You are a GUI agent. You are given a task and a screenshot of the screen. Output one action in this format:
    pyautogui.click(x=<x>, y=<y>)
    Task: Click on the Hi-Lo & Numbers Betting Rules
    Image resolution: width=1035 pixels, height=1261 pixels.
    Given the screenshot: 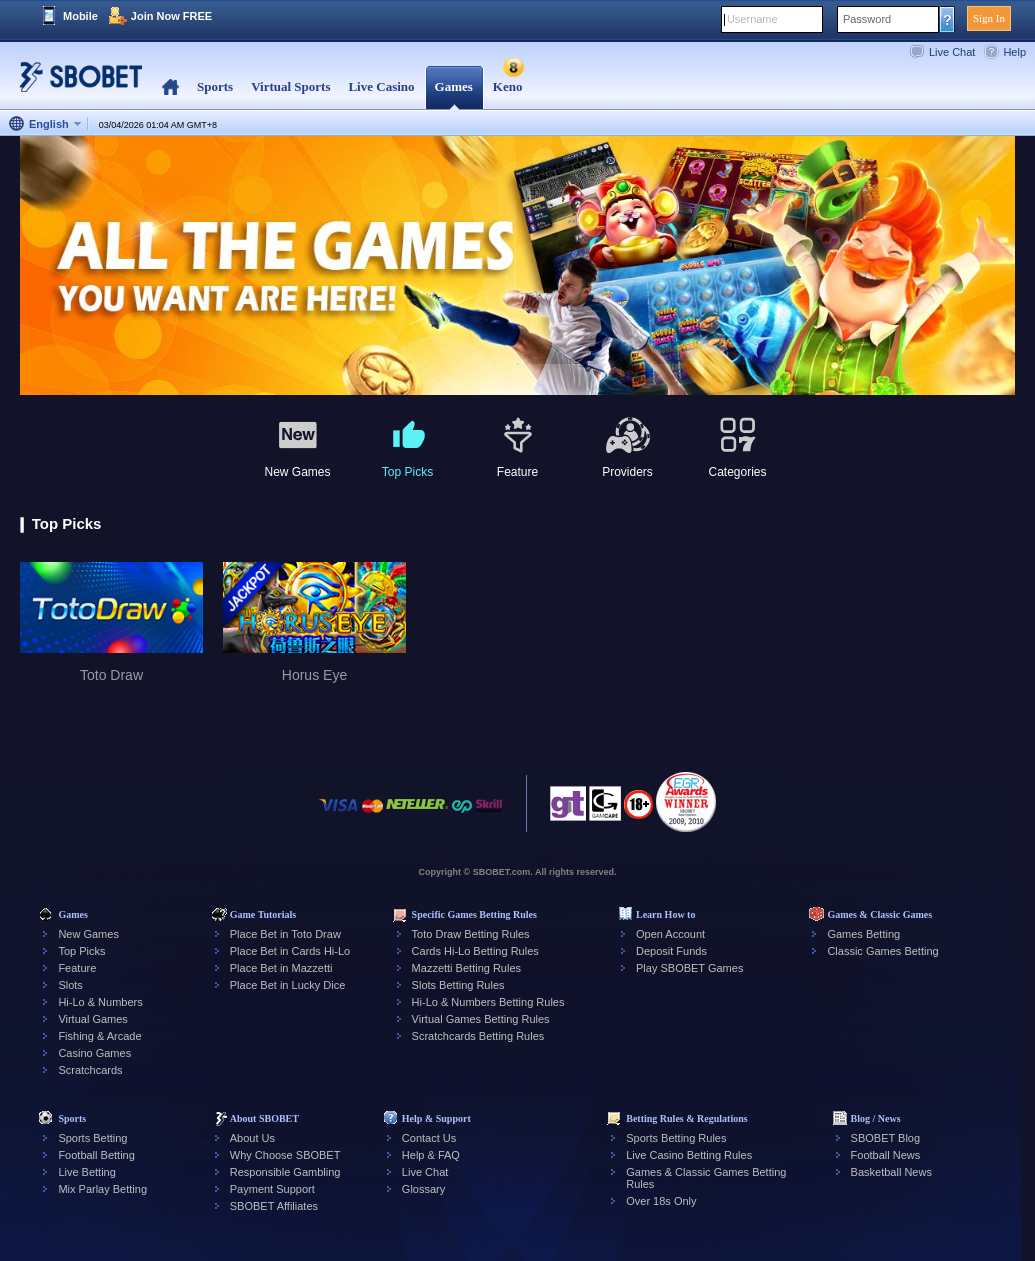 What is the action you would take?
    pyautogui.click(x=488, y=1002)
    